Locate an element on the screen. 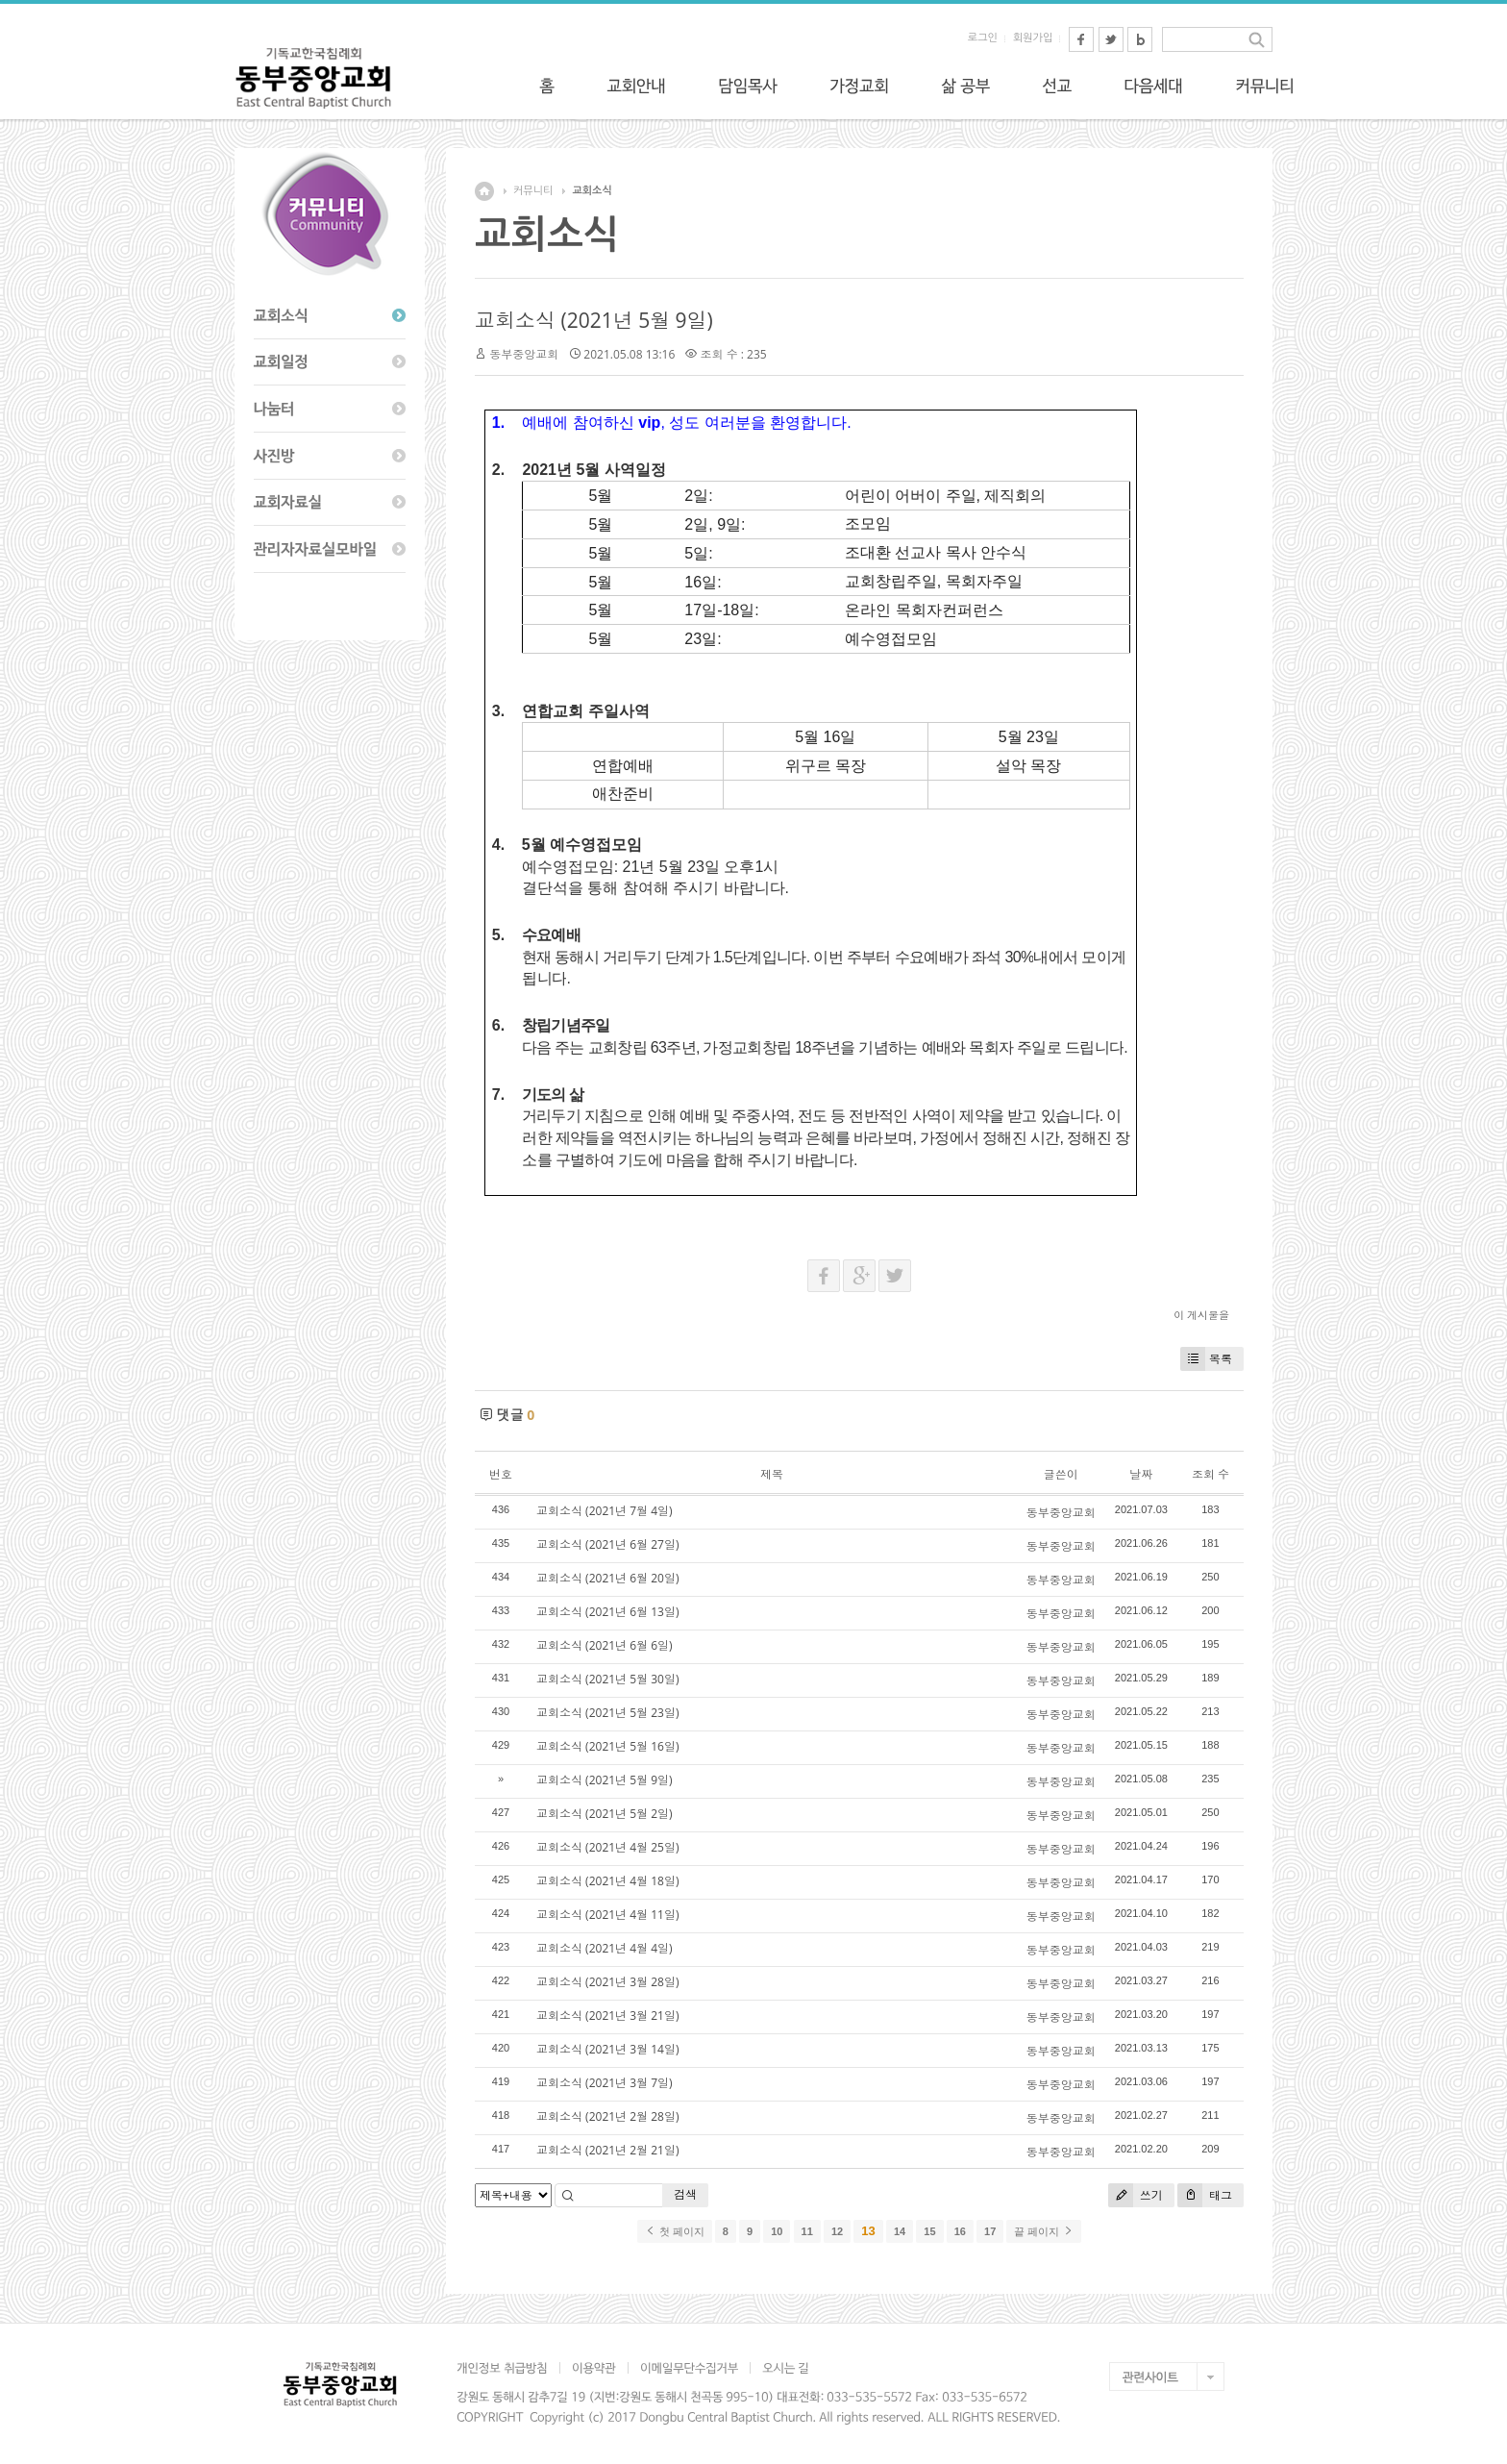 The height and width of the screenshot is (2464, 1507). 이 게시물을 is located at coordinates (1201, 1314).